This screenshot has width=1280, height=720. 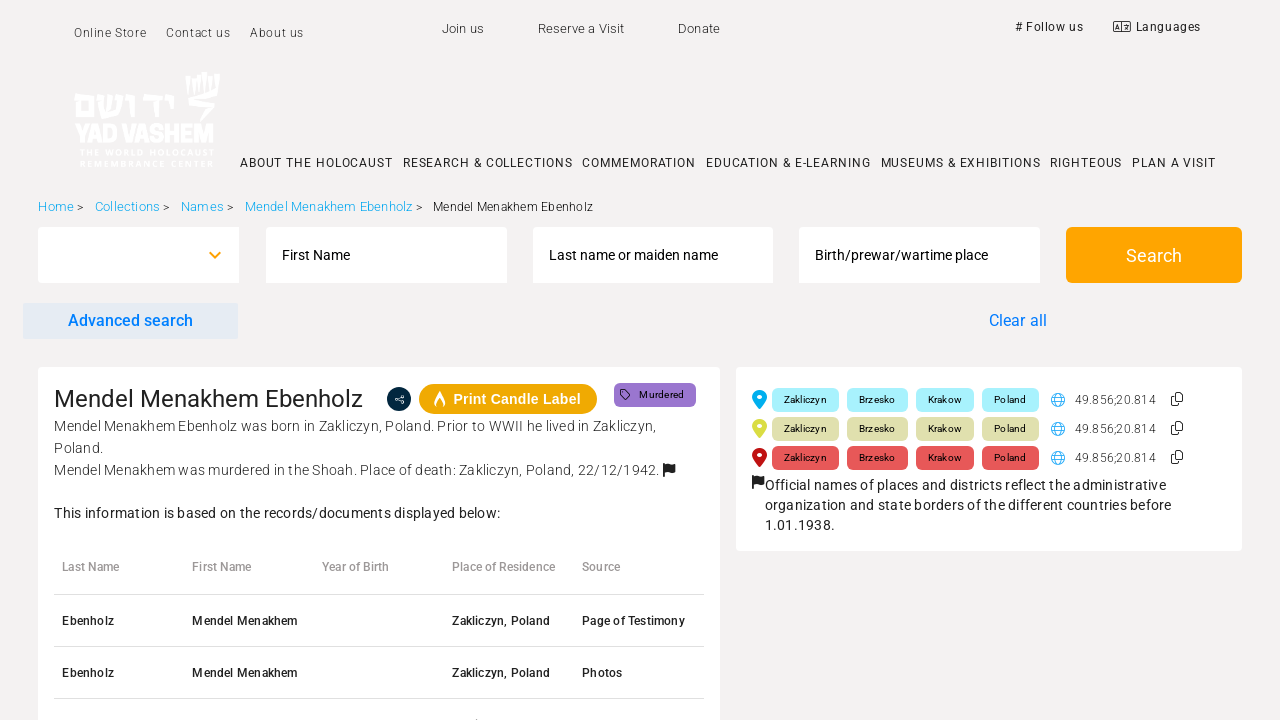 What do you see at coordinates (1018, 320) in the screenshot?
I see `Clear all` at bounding box center [1018, 320].